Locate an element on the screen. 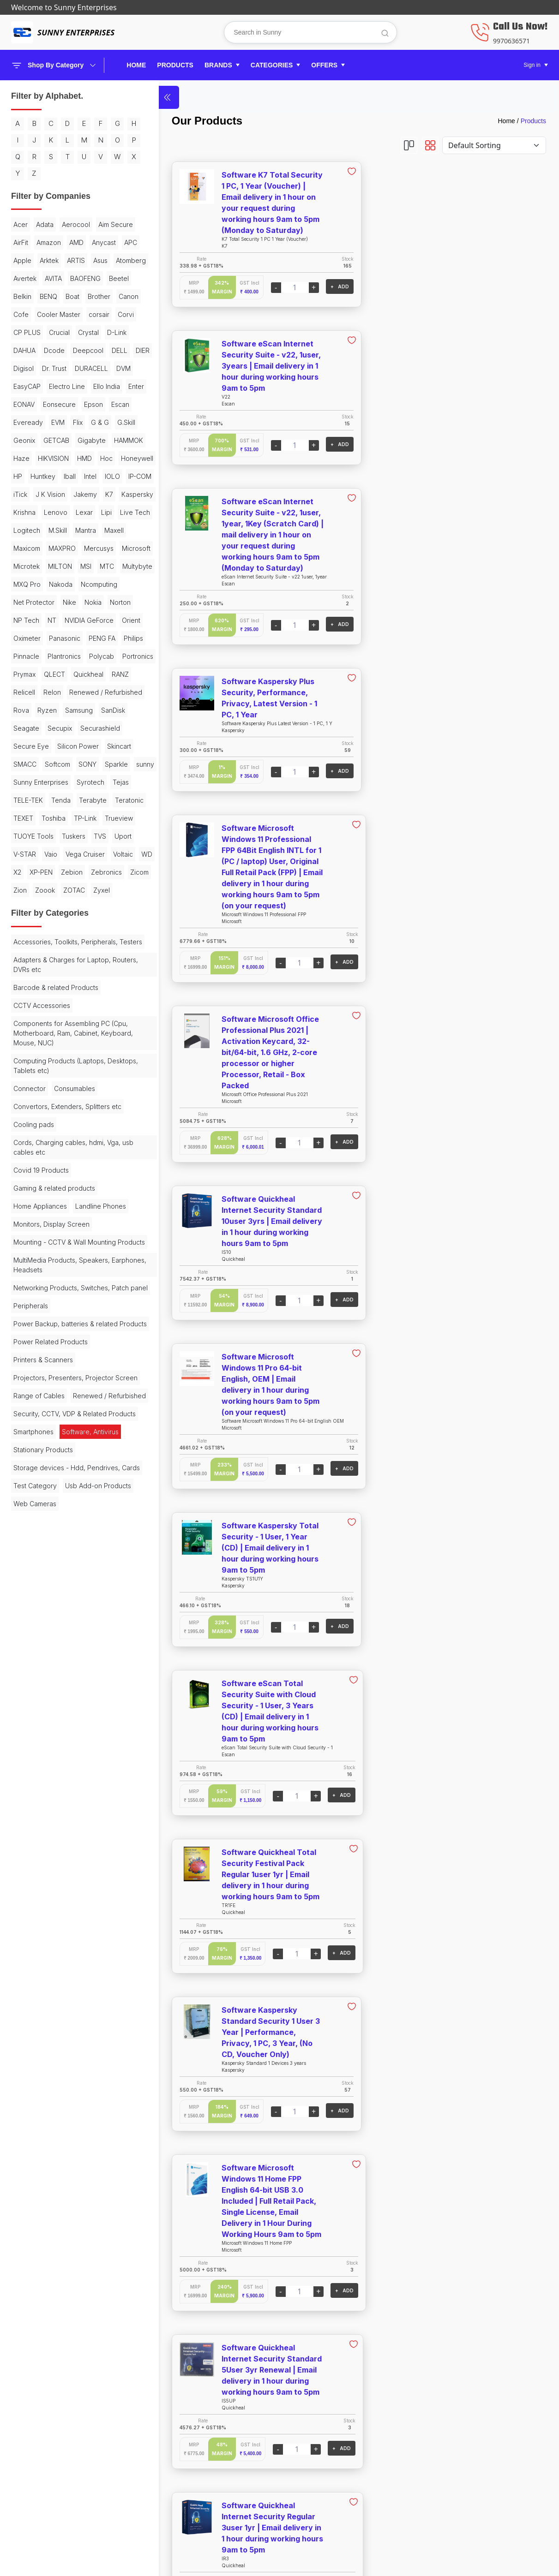 The image size is (559, 2576). DIER is located at coordinates (83, 421).